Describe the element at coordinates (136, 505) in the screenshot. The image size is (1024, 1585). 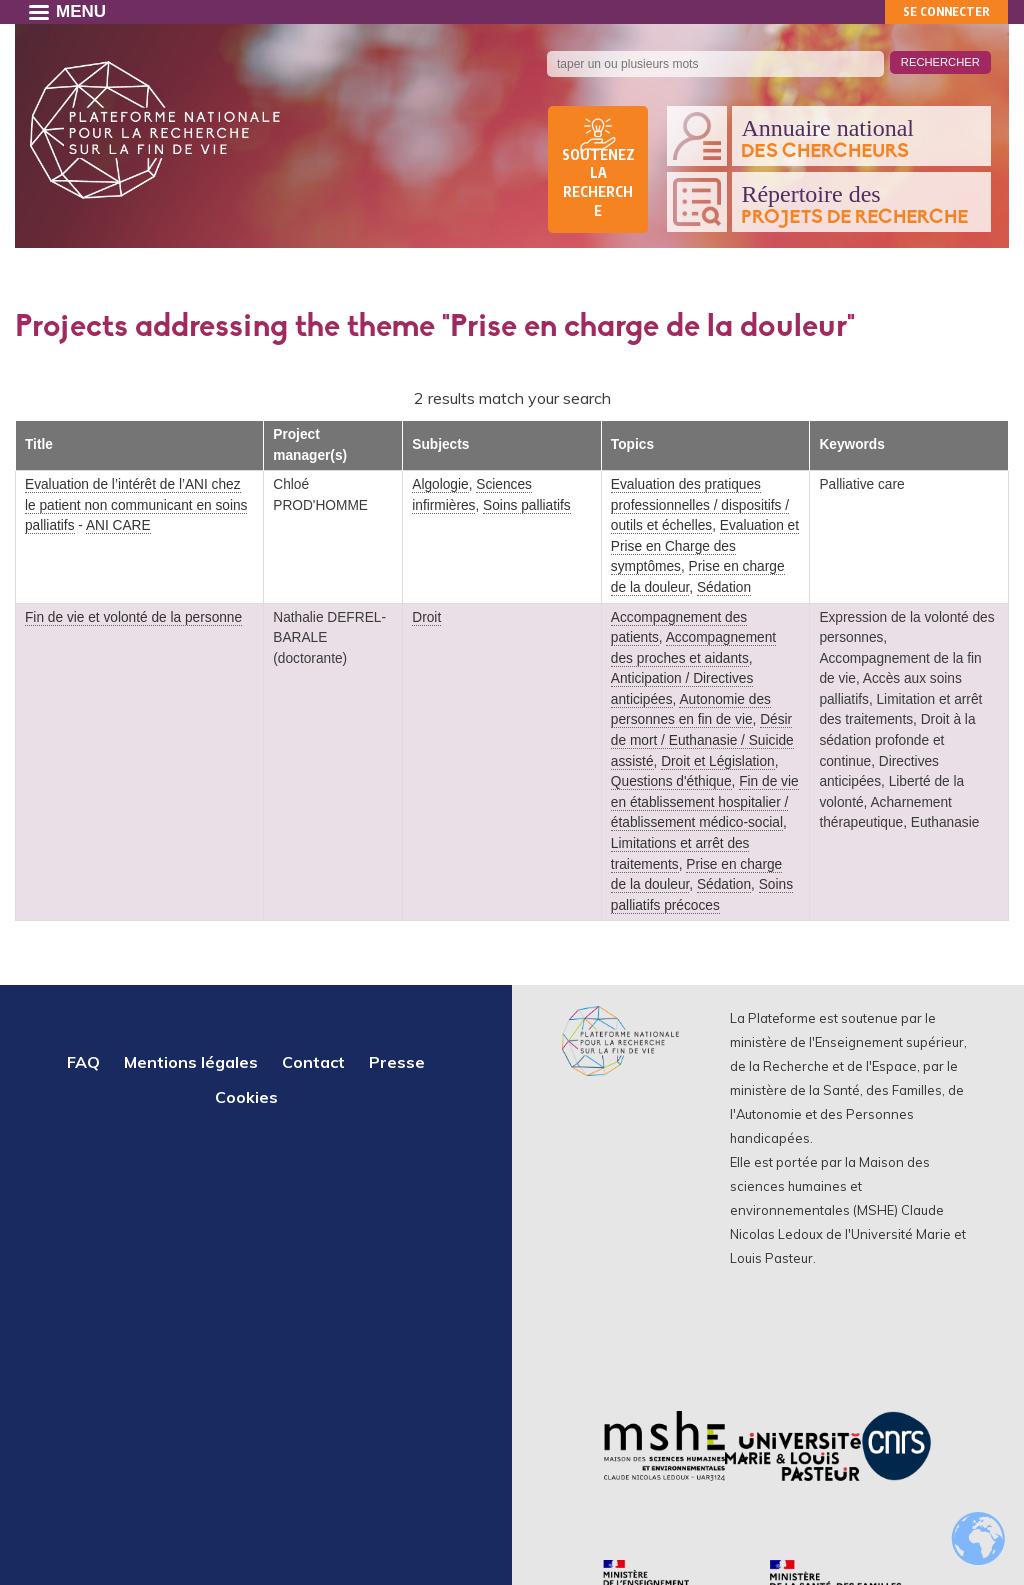
I see `Evaluation de l’intérêt de l’ANI chez le patient non communicant en soins palliatifs` at that location.